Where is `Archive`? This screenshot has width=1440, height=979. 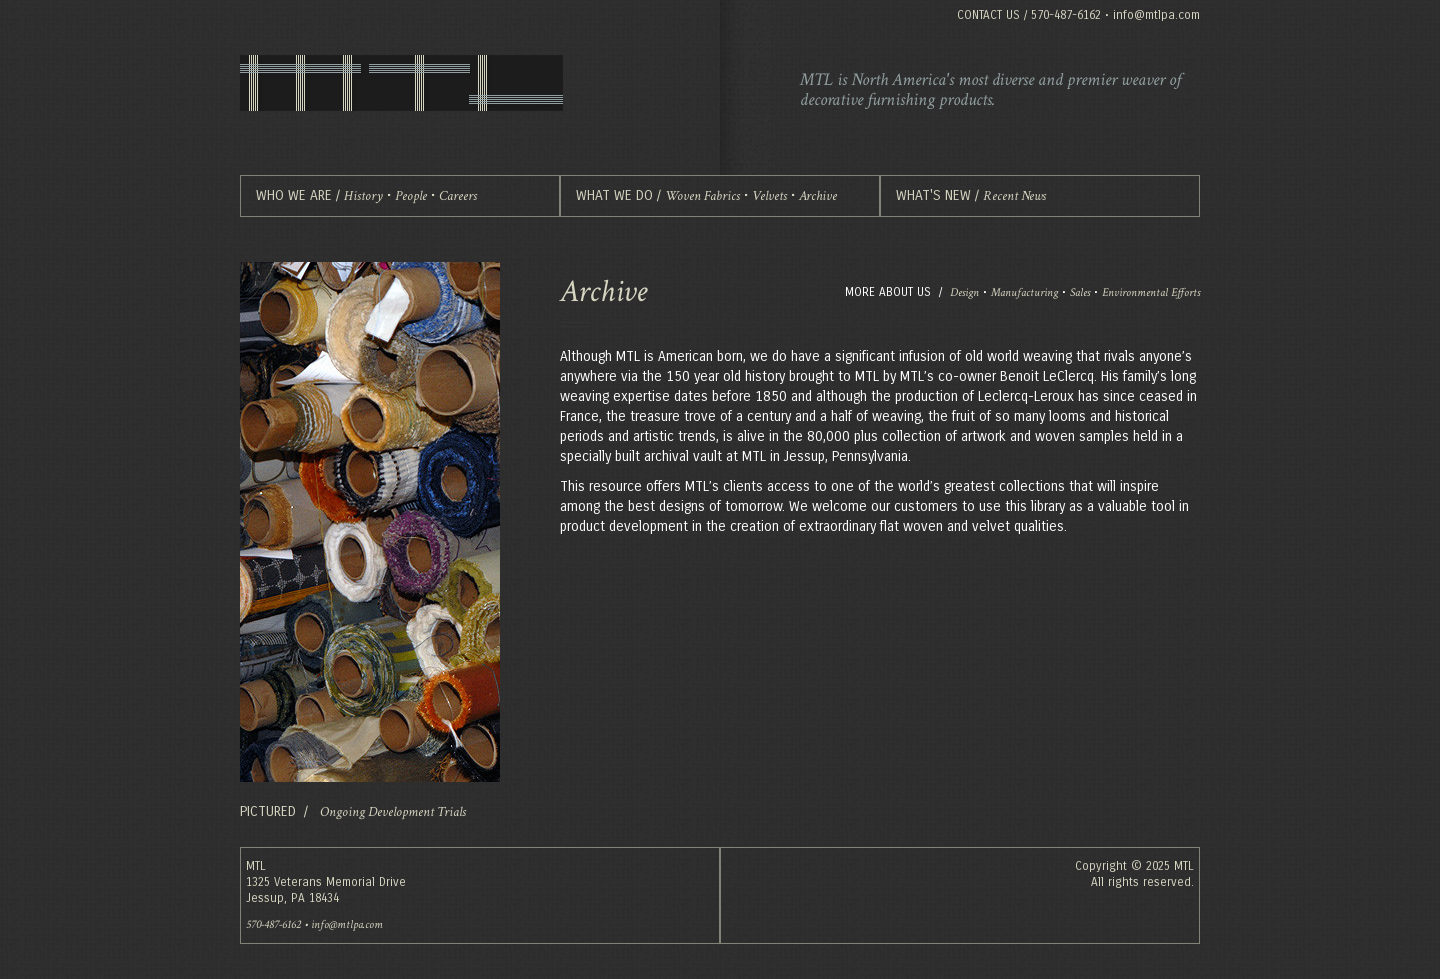 Archive is located at coordinates (818, 196).